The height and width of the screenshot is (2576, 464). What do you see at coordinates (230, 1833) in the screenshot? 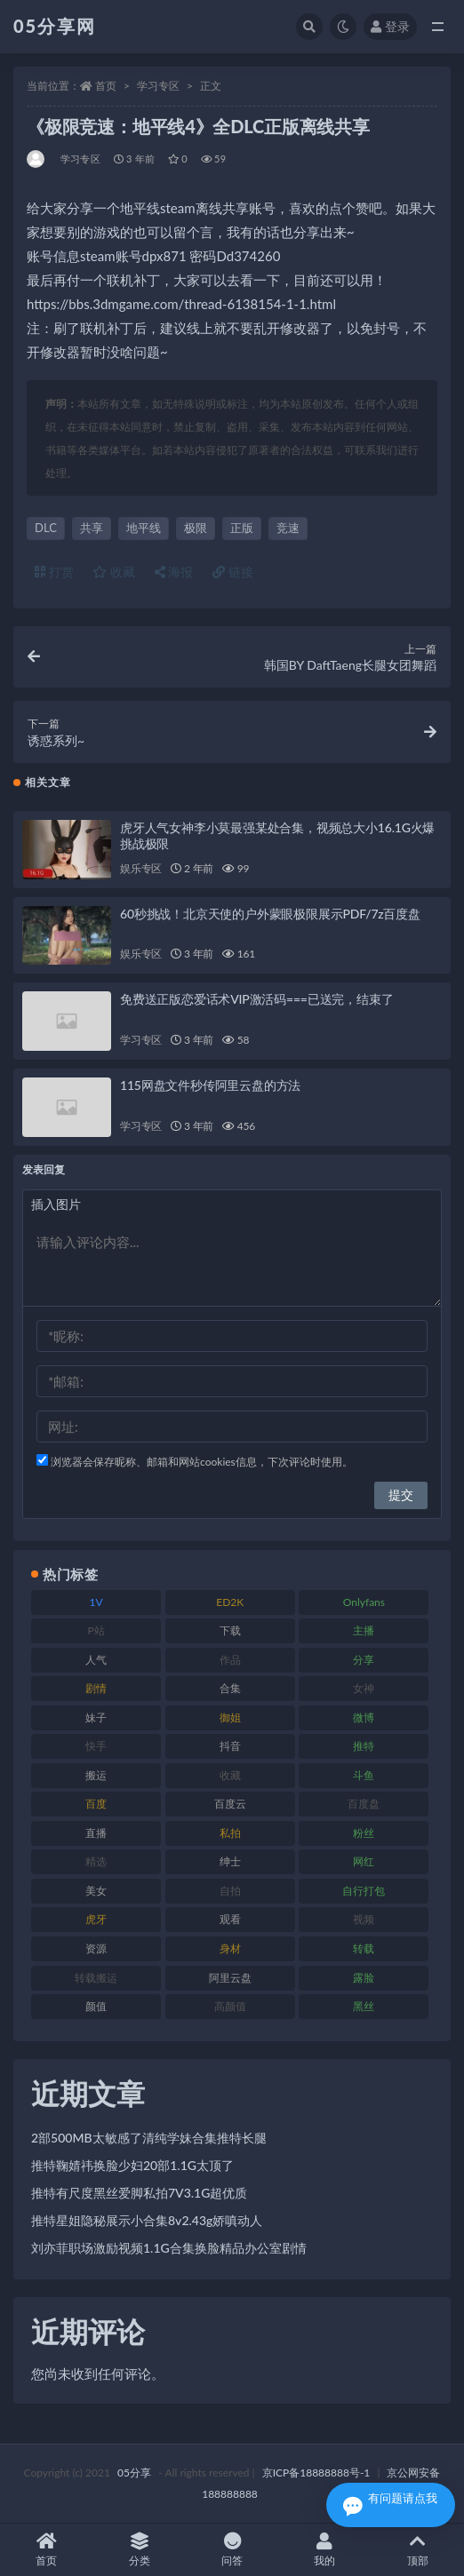
I see `私拍 [私拍 (98 项)]` at bounding box center [230, 1833].